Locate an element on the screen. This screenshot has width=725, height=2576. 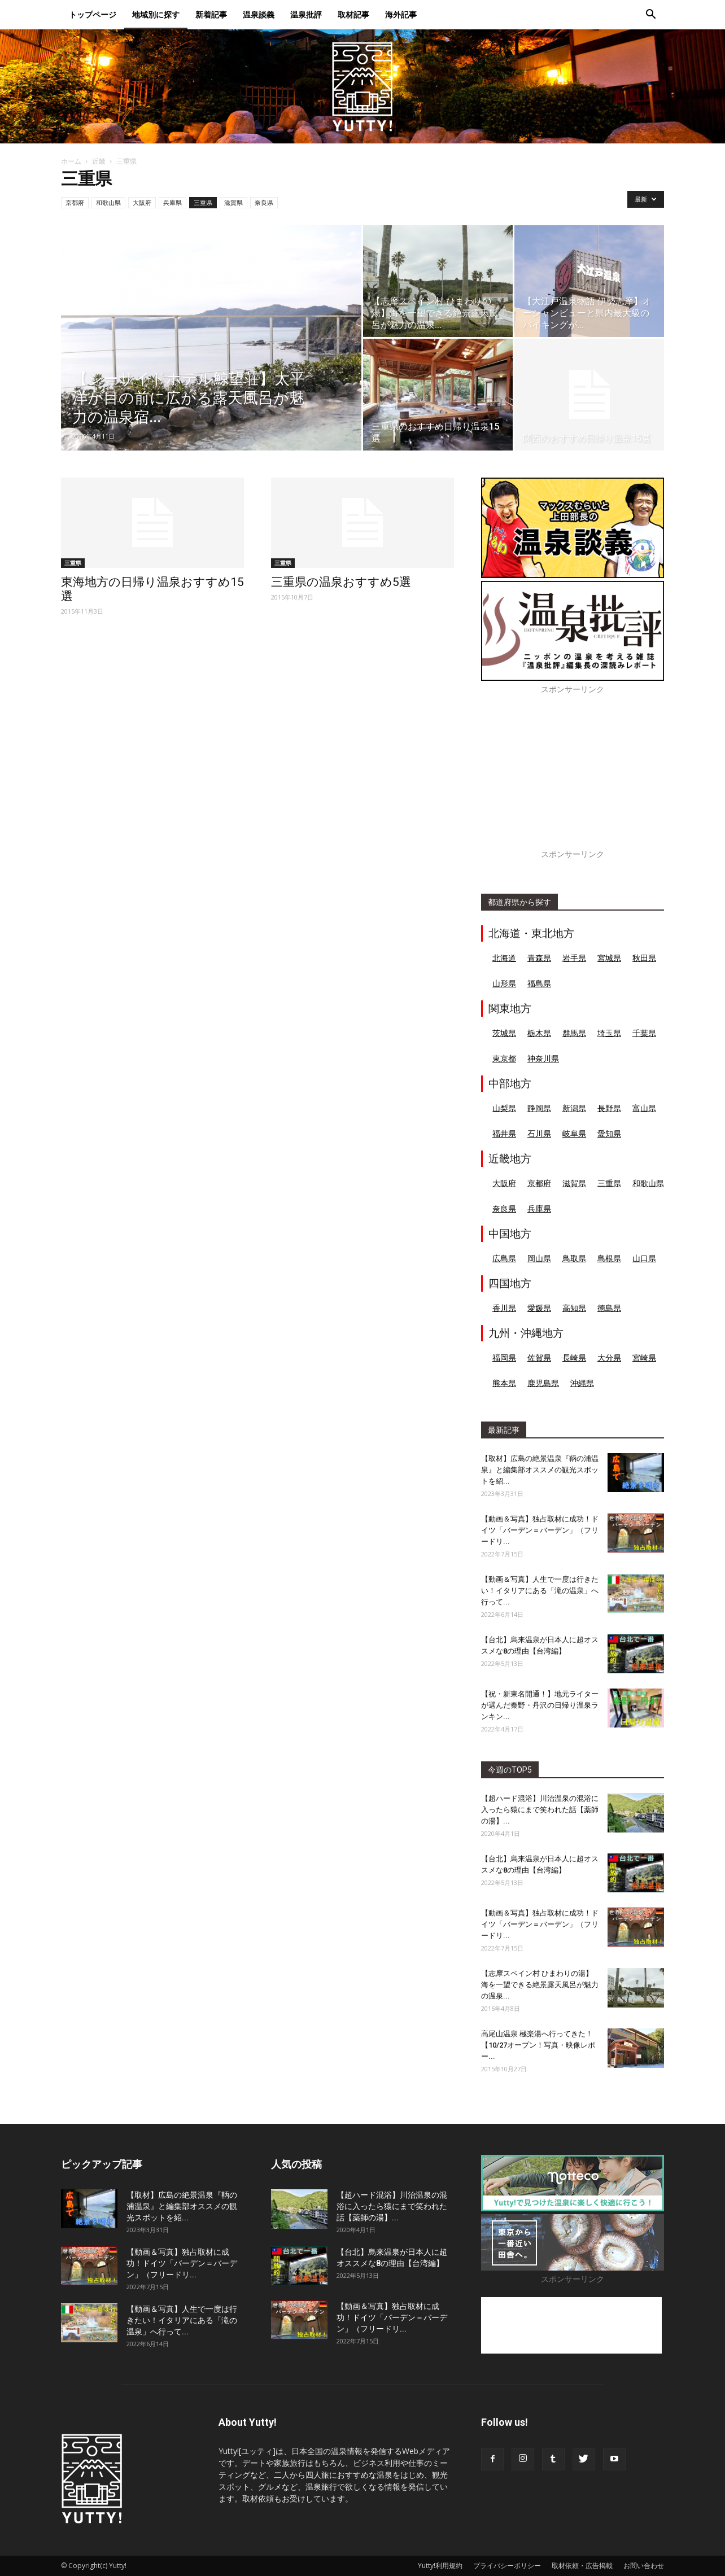
岩手県 is located at coordinates (574, 957).